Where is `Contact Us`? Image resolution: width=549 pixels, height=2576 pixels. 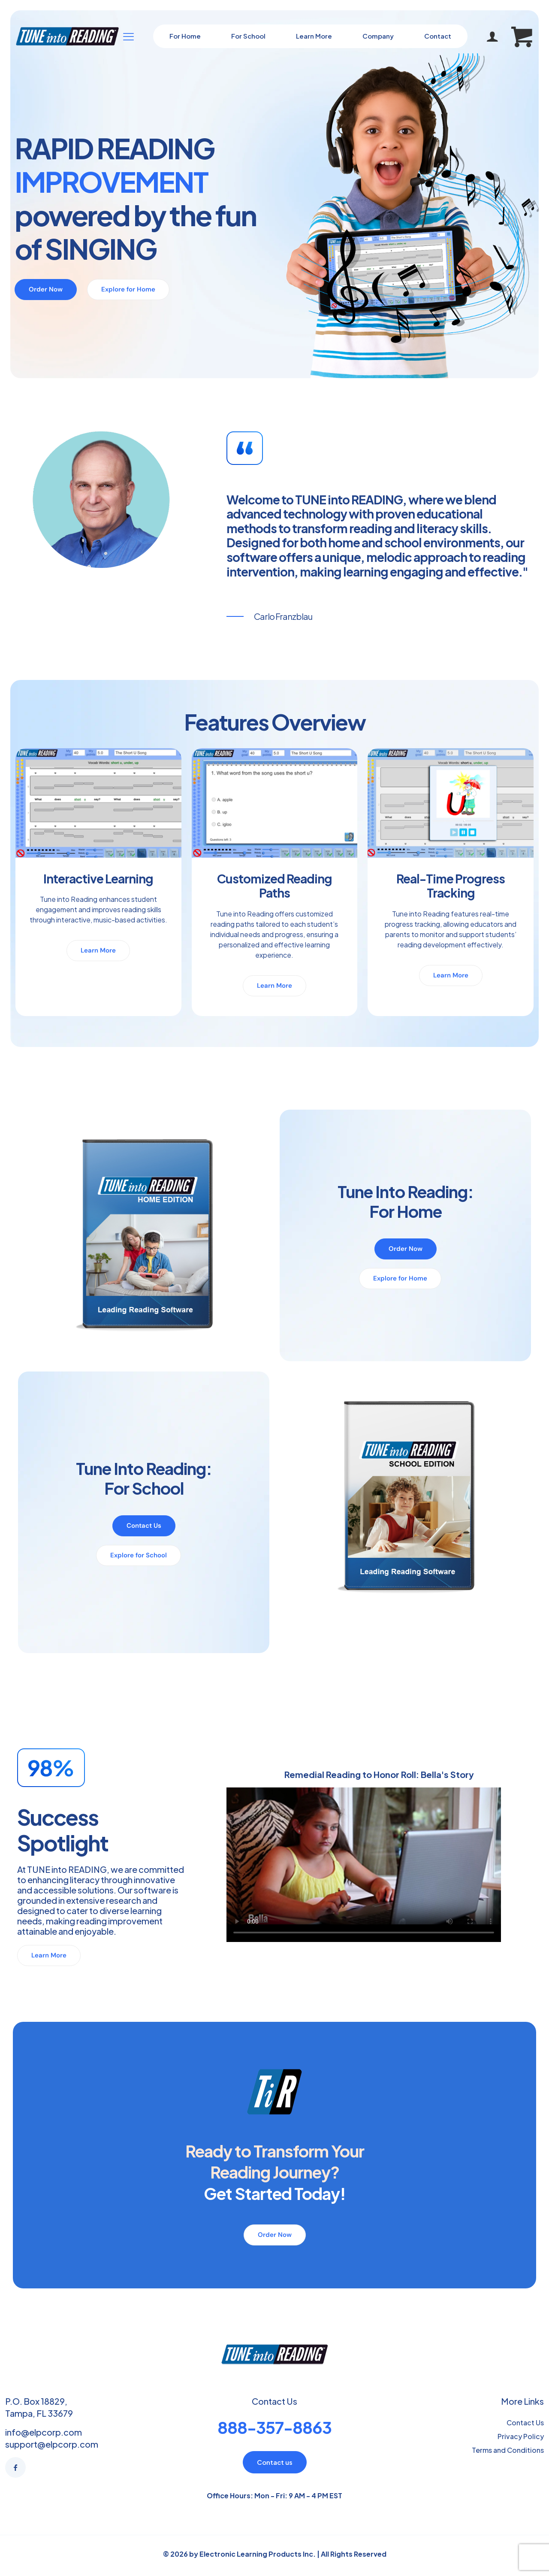 Contact Us is located at coordinates (525, 2422).